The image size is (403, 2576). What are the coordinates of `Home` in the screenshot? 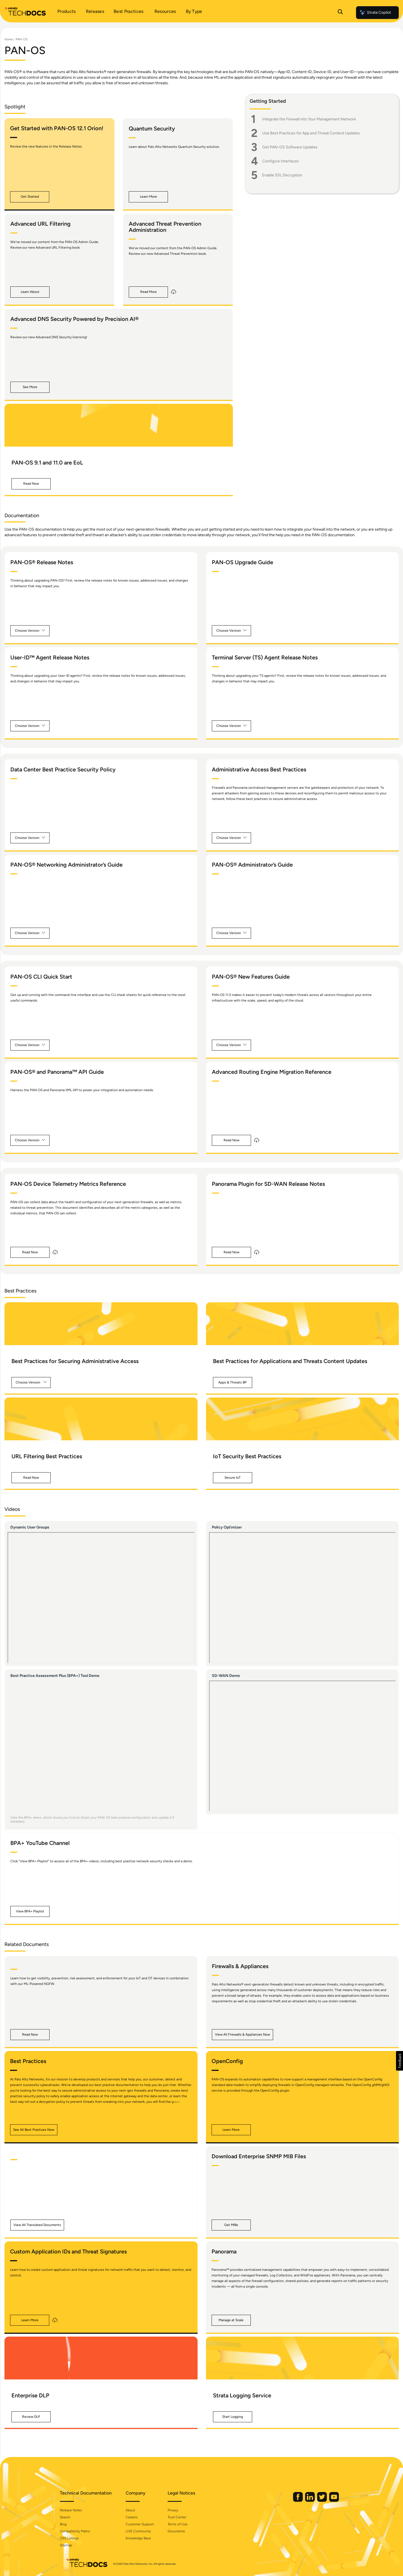 It's located at (8, 39).